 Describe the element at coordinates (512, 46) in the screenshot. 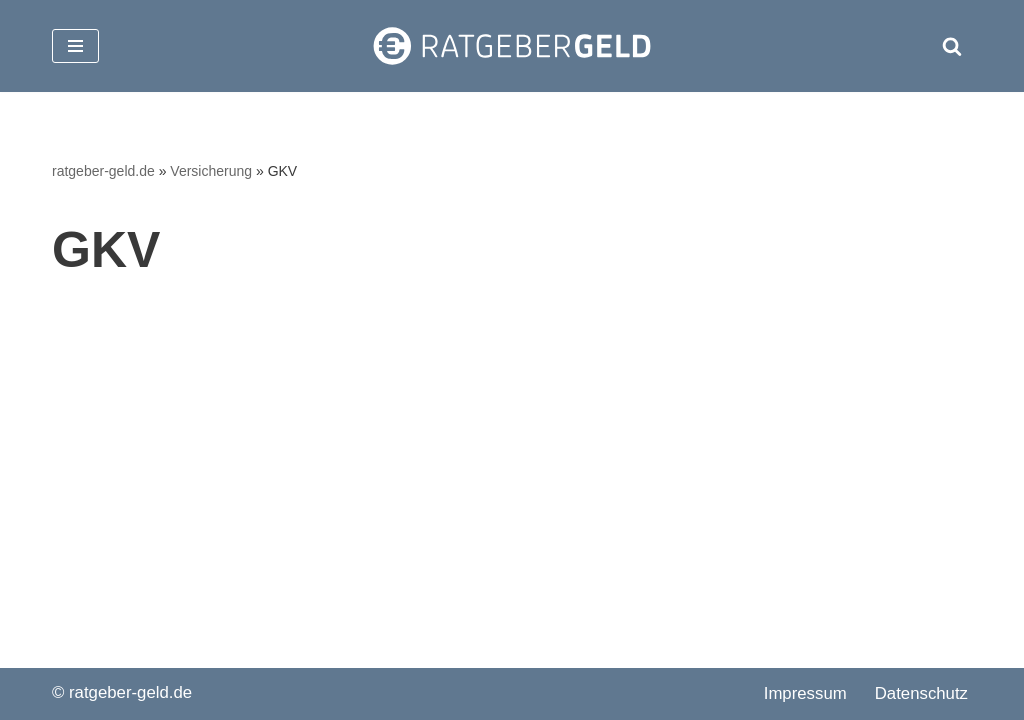

I see `[ratgeber-geld.de]` at that location.